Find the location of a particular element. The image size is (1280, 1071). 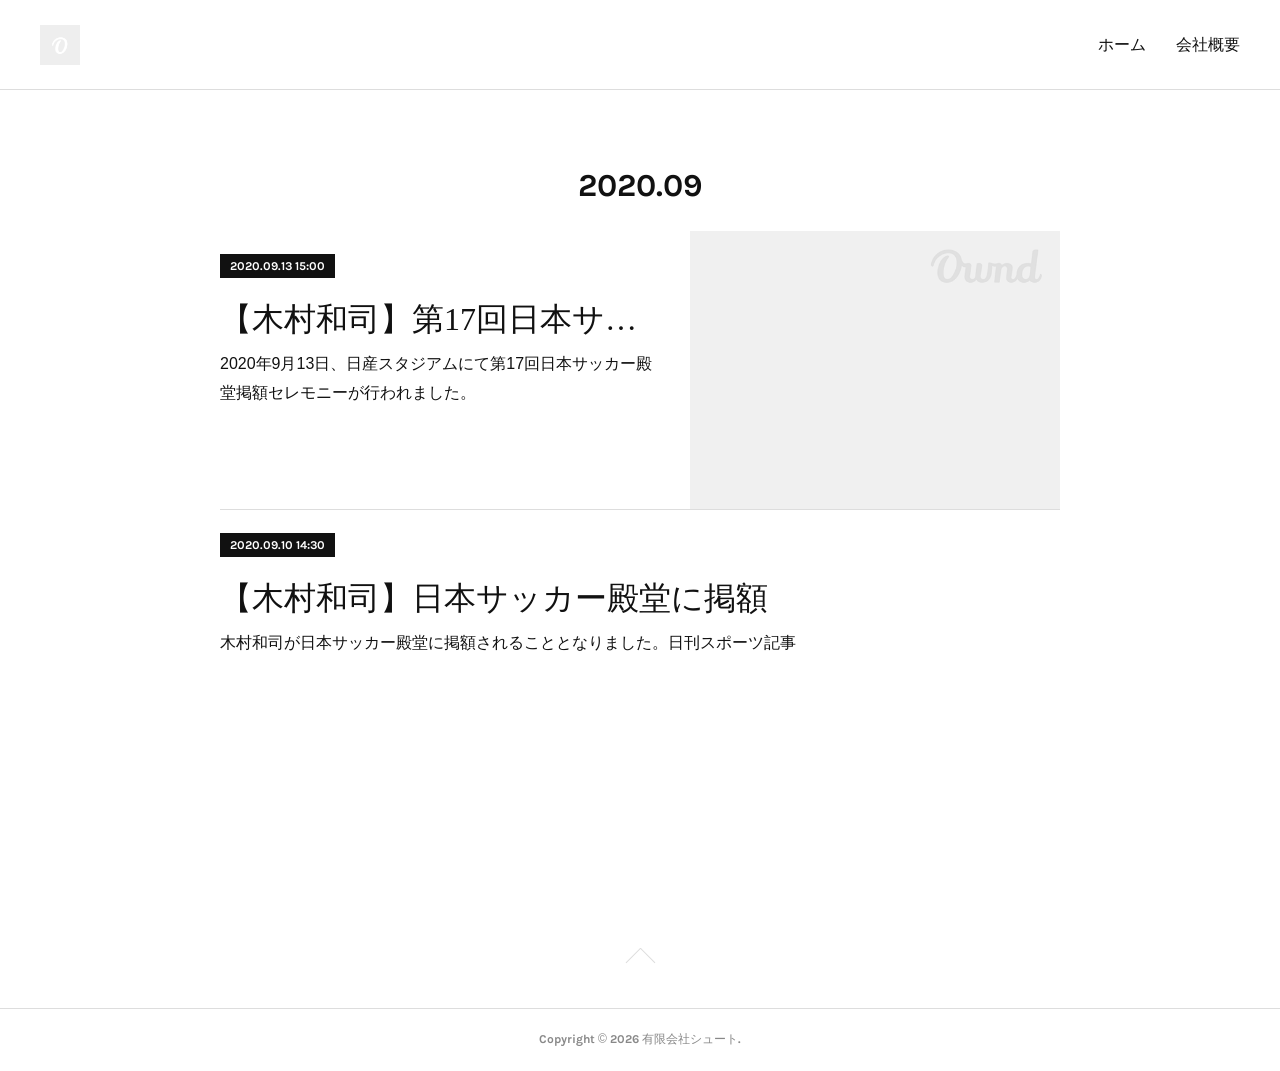

木村和司が日本サッカー殿堂に掲額されることとなりました。日刊スポーツ記事 is located at coordinates (508, 642).